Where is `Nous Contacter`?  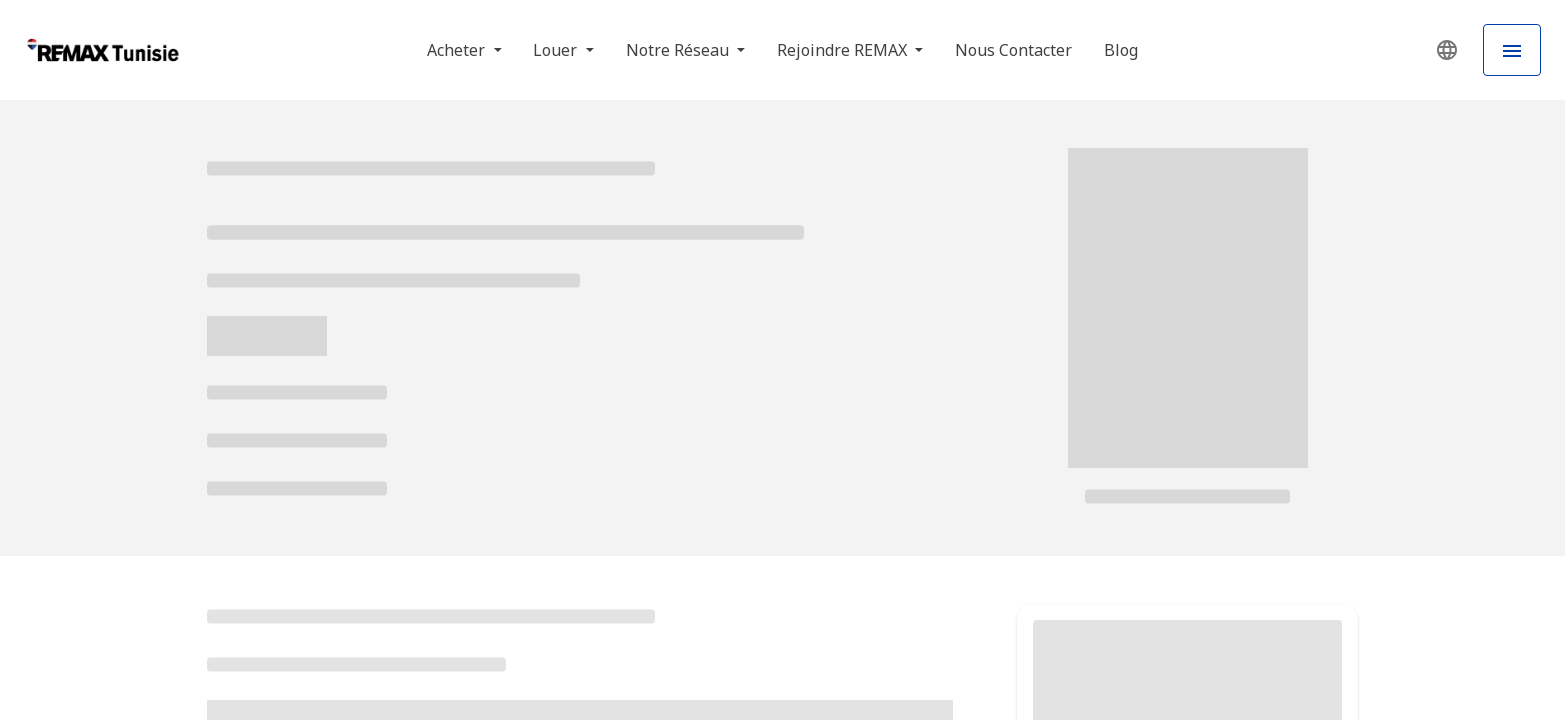 Nous Contacter is located at coordinates (1013, 50).